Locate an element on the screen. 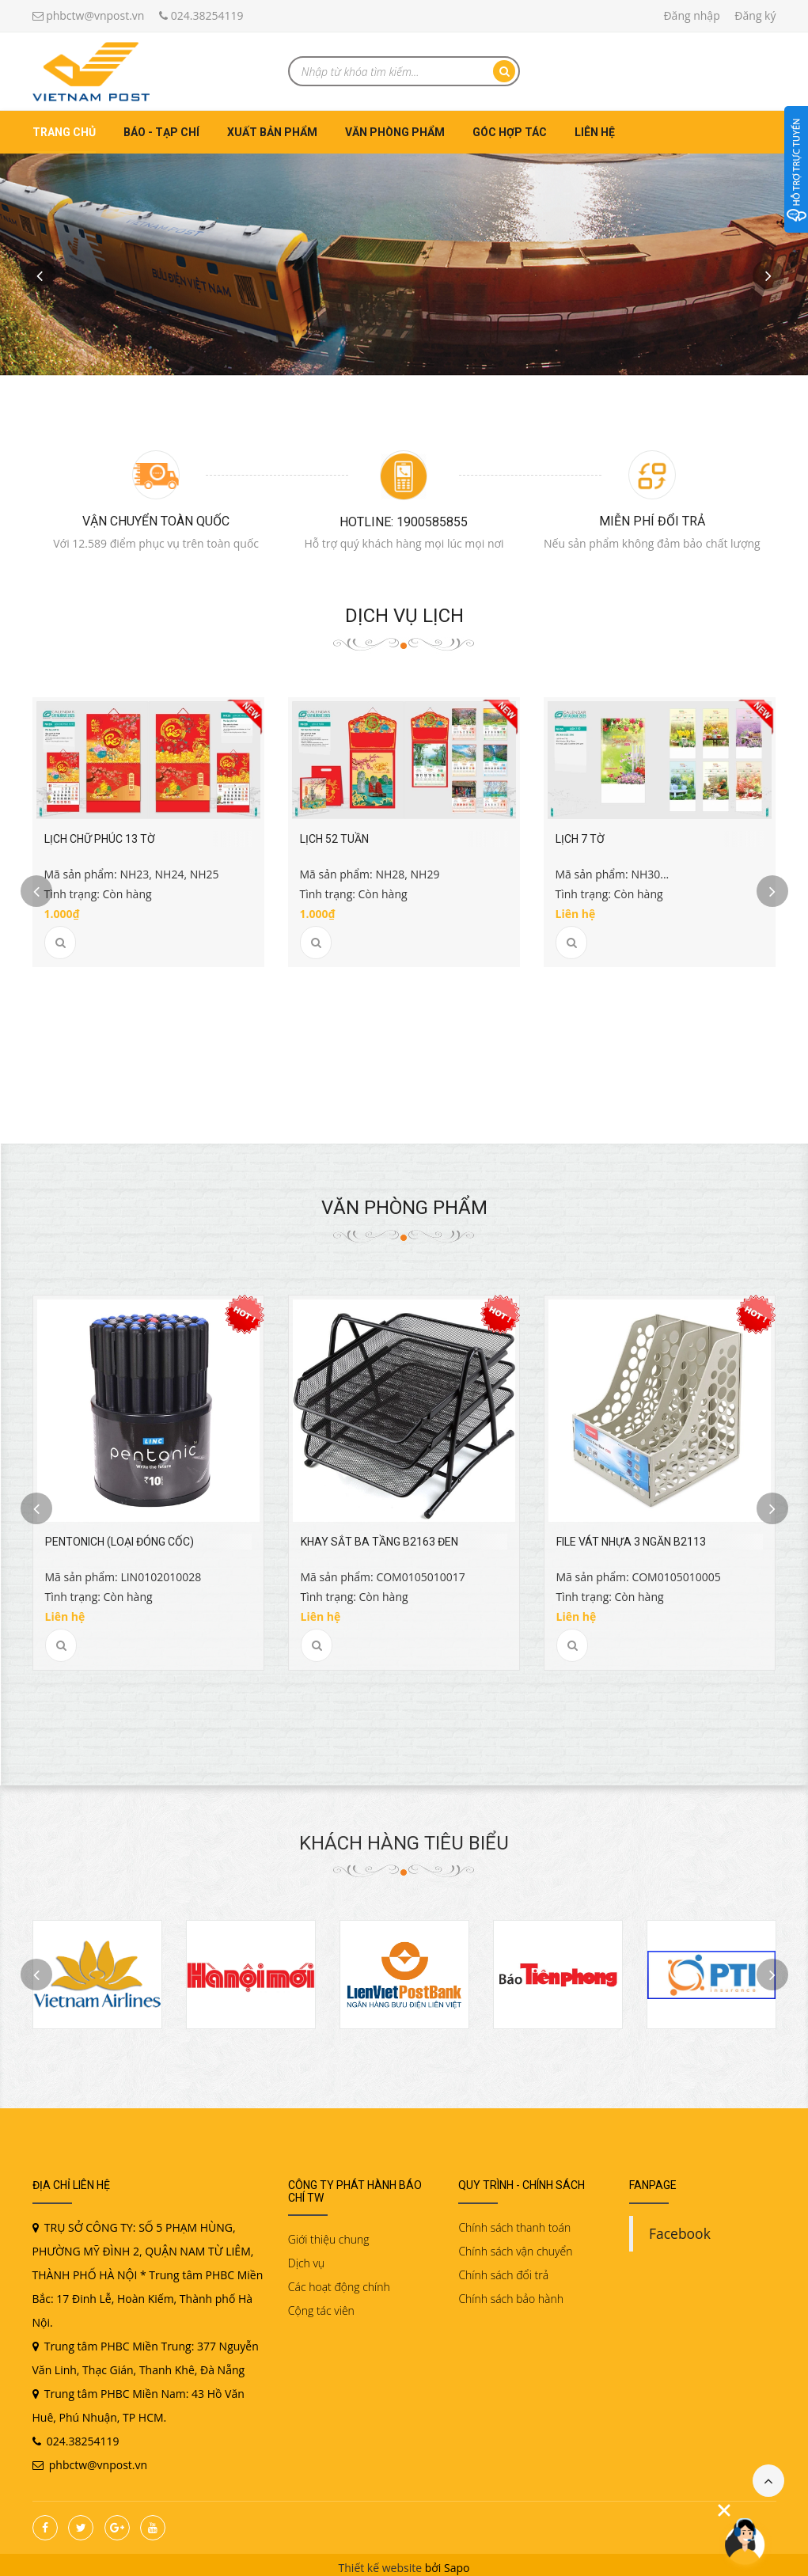 Image resolution: width=808 pixels, height=2576 pixels. Facebook is located at coordinates (680, 2227).